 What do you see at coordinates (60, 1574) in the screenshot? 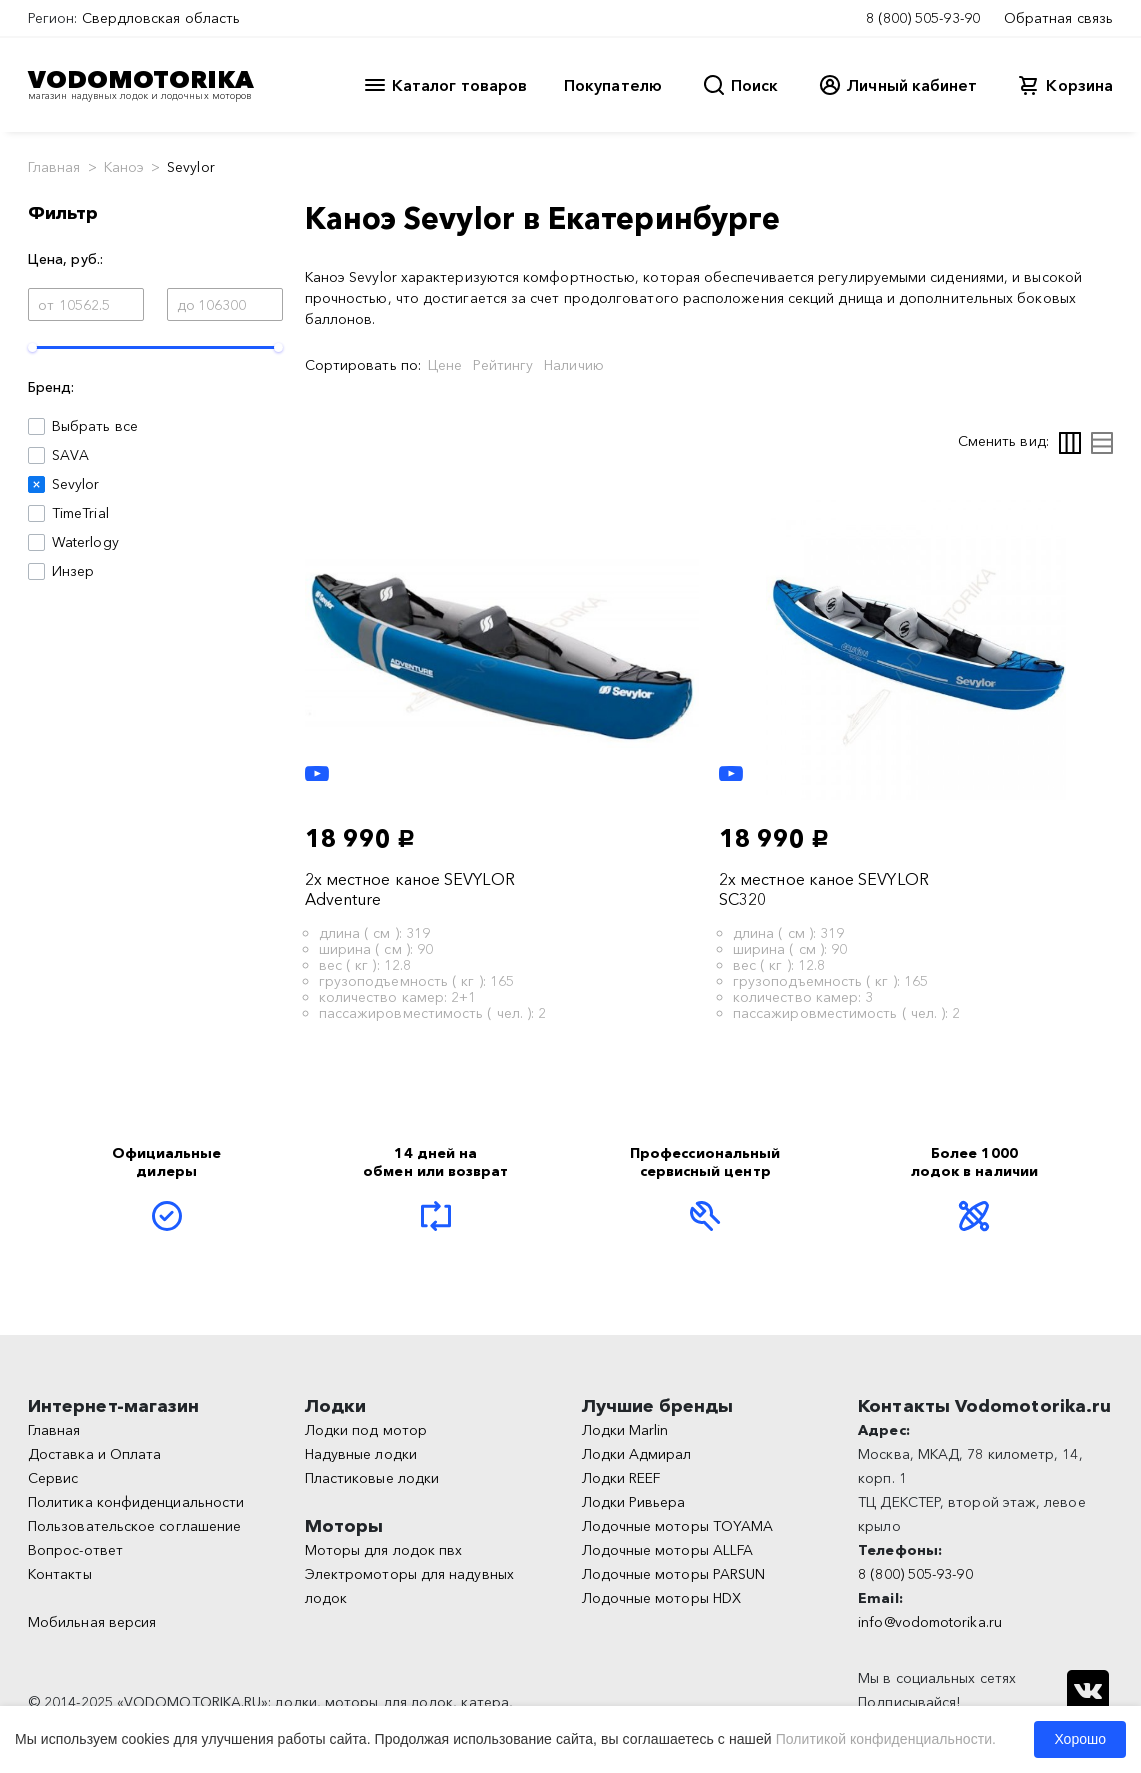
I see `Контакты` at bounding box center [60, 1574].